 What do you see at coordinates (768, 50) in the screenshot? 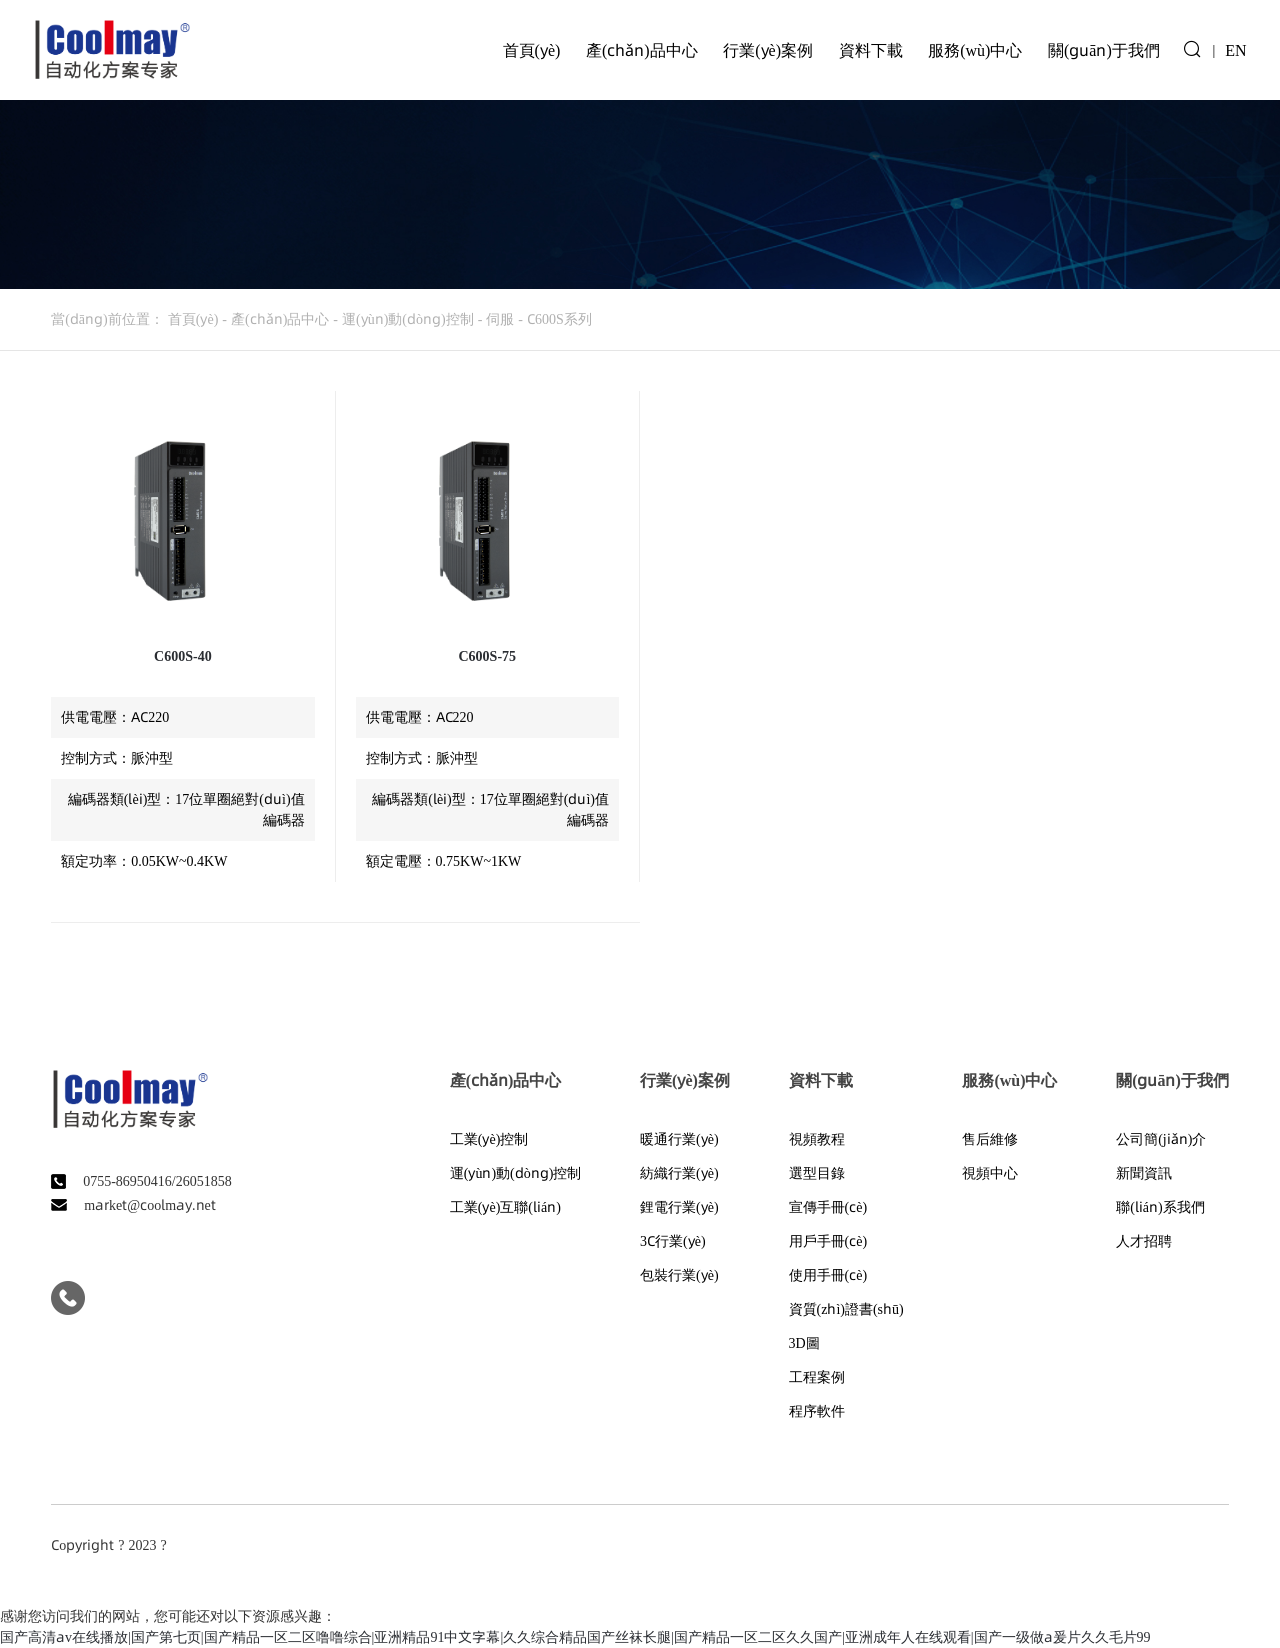
I see `行業(yè)案例` at bounding box center [768, 50].